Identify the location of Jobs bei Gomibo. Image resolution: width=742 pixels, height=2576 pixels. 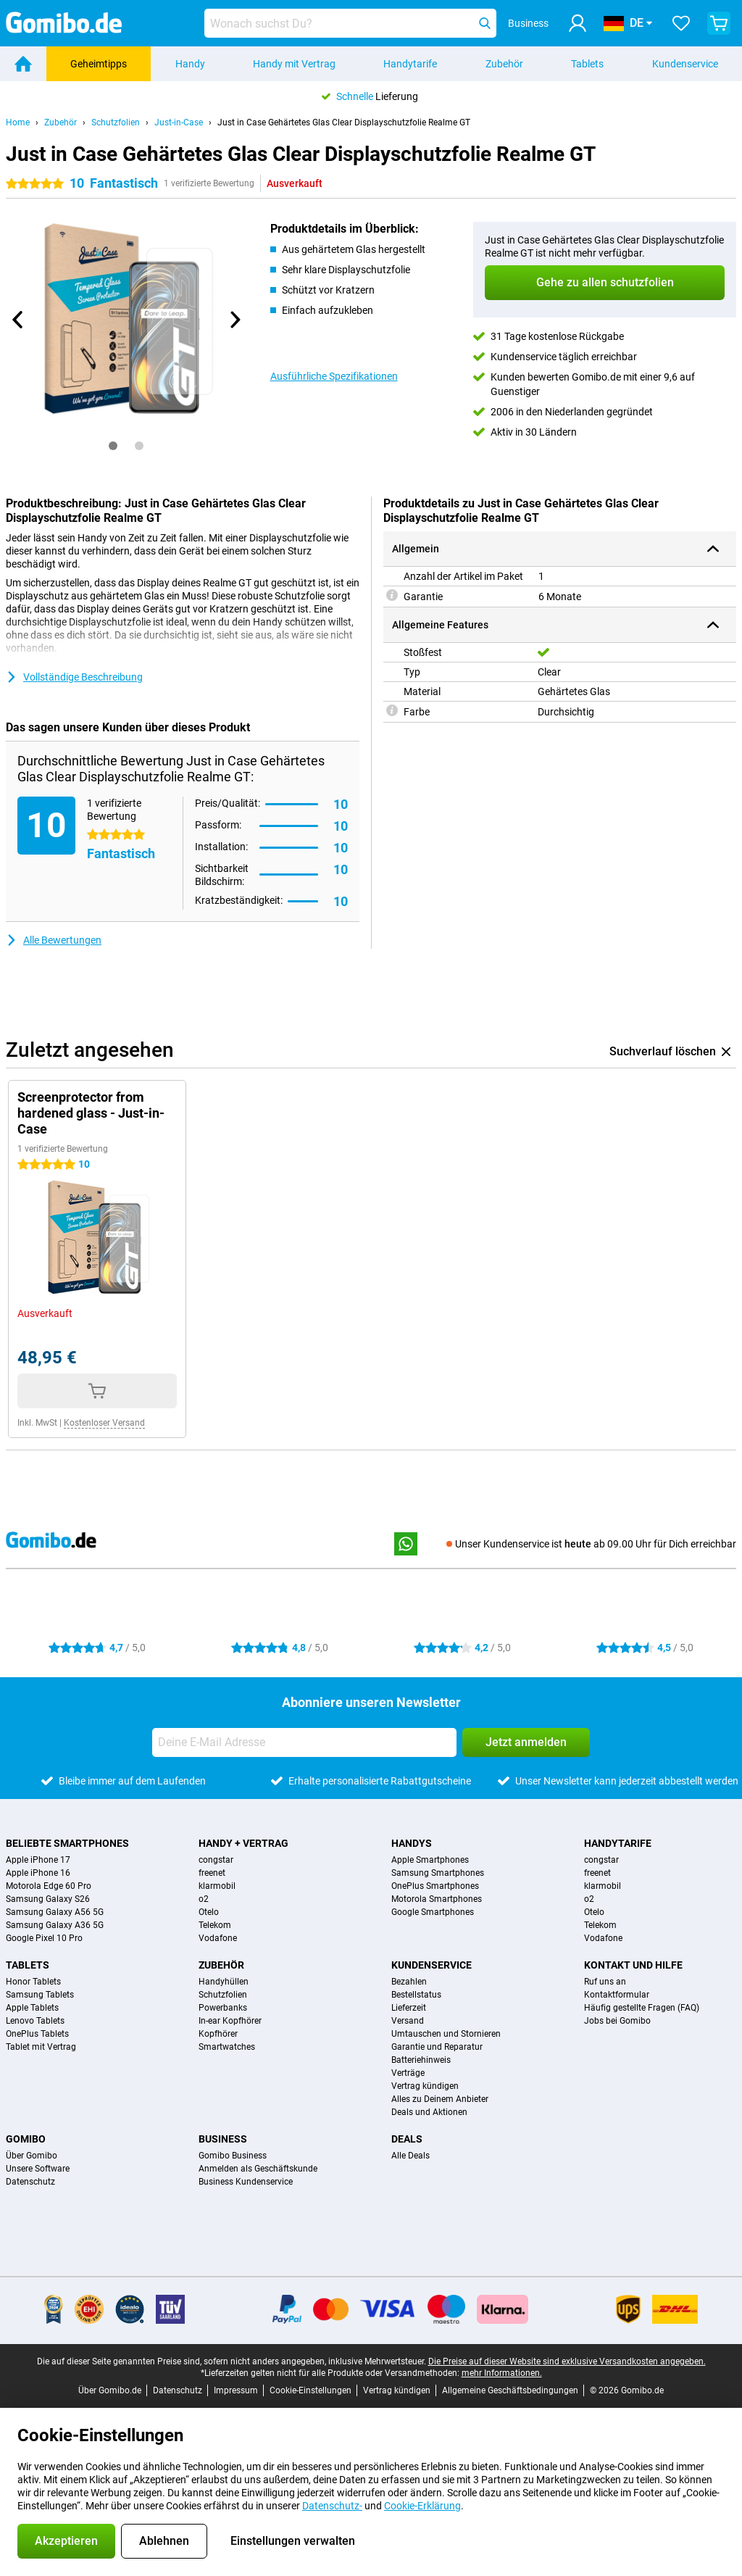
(617, 2021).